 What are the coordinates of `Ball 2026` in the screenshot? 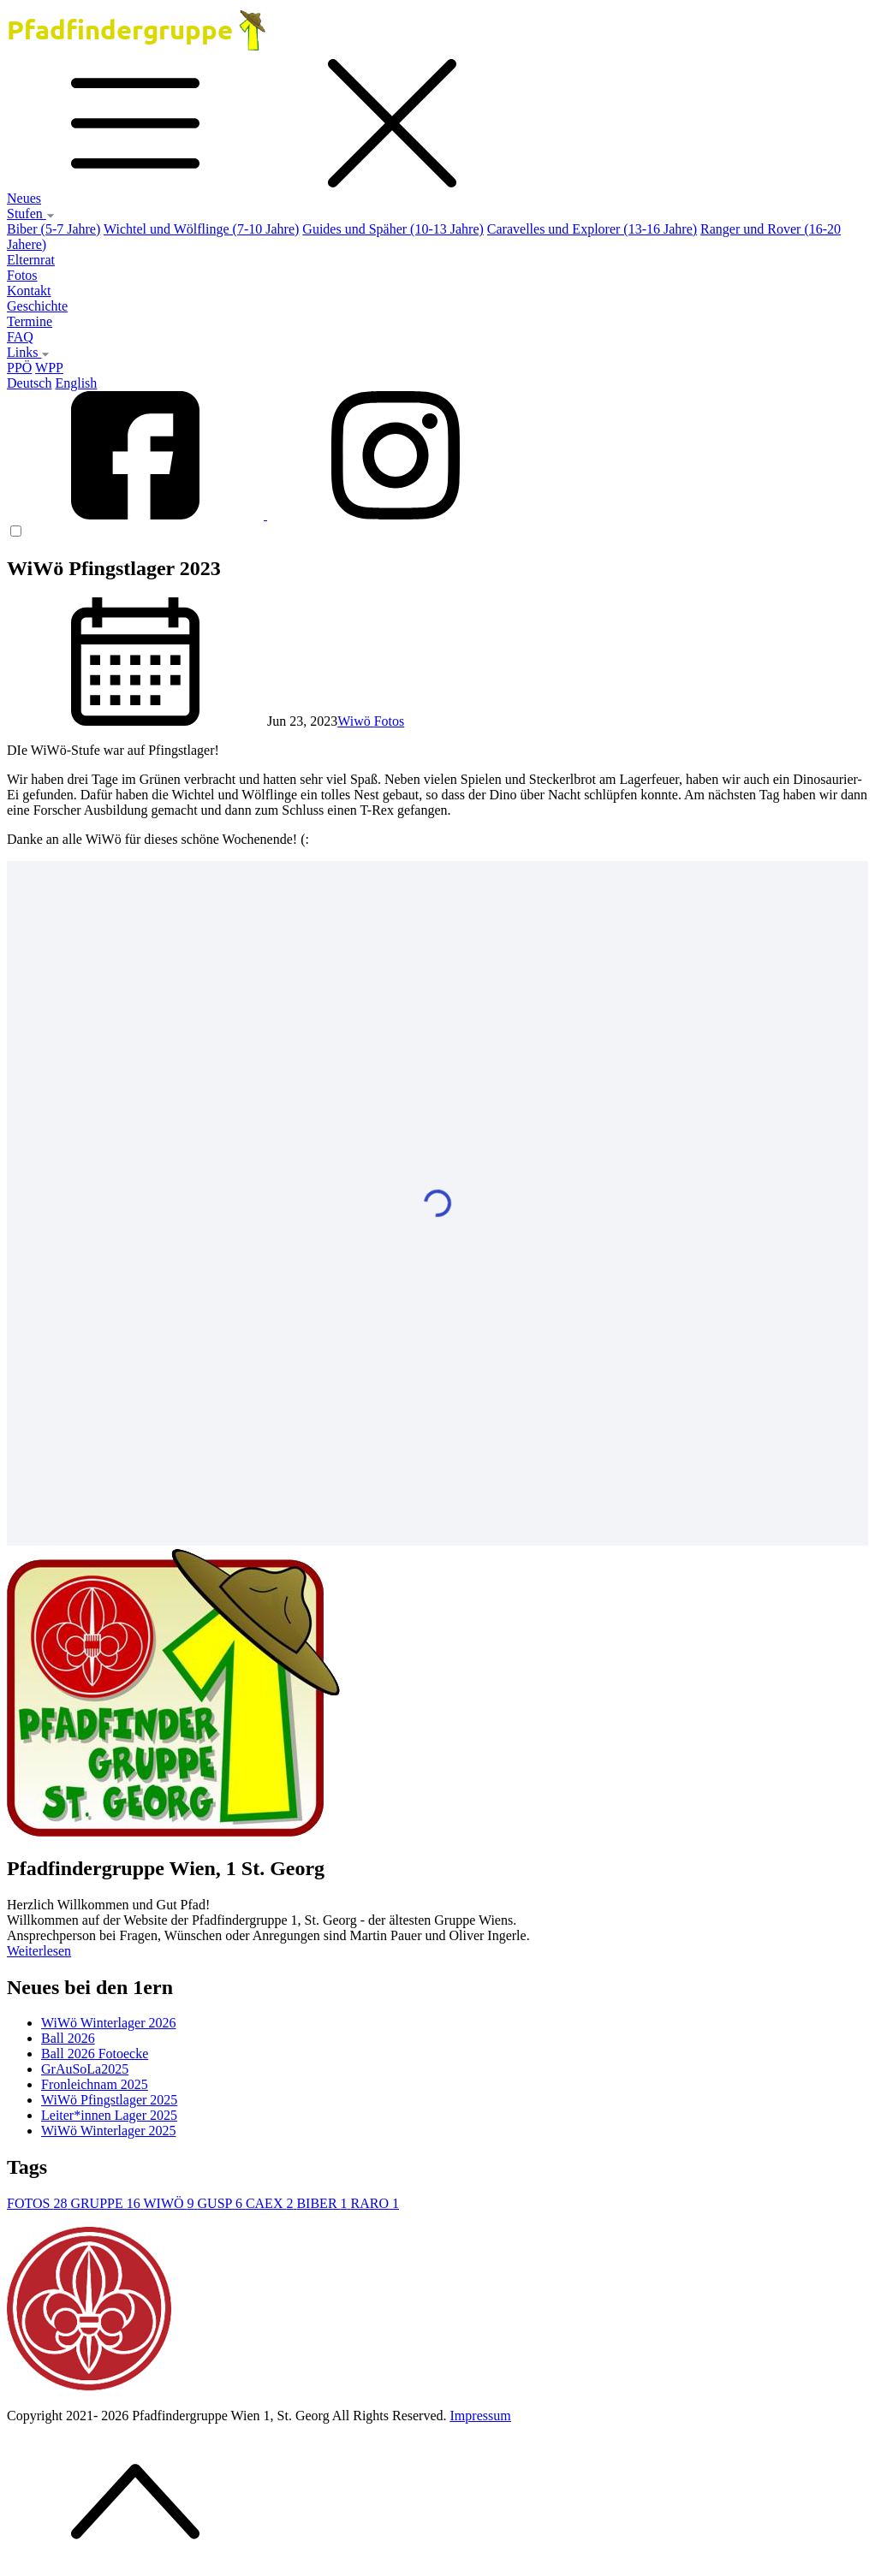 It's located at (68, 2038).